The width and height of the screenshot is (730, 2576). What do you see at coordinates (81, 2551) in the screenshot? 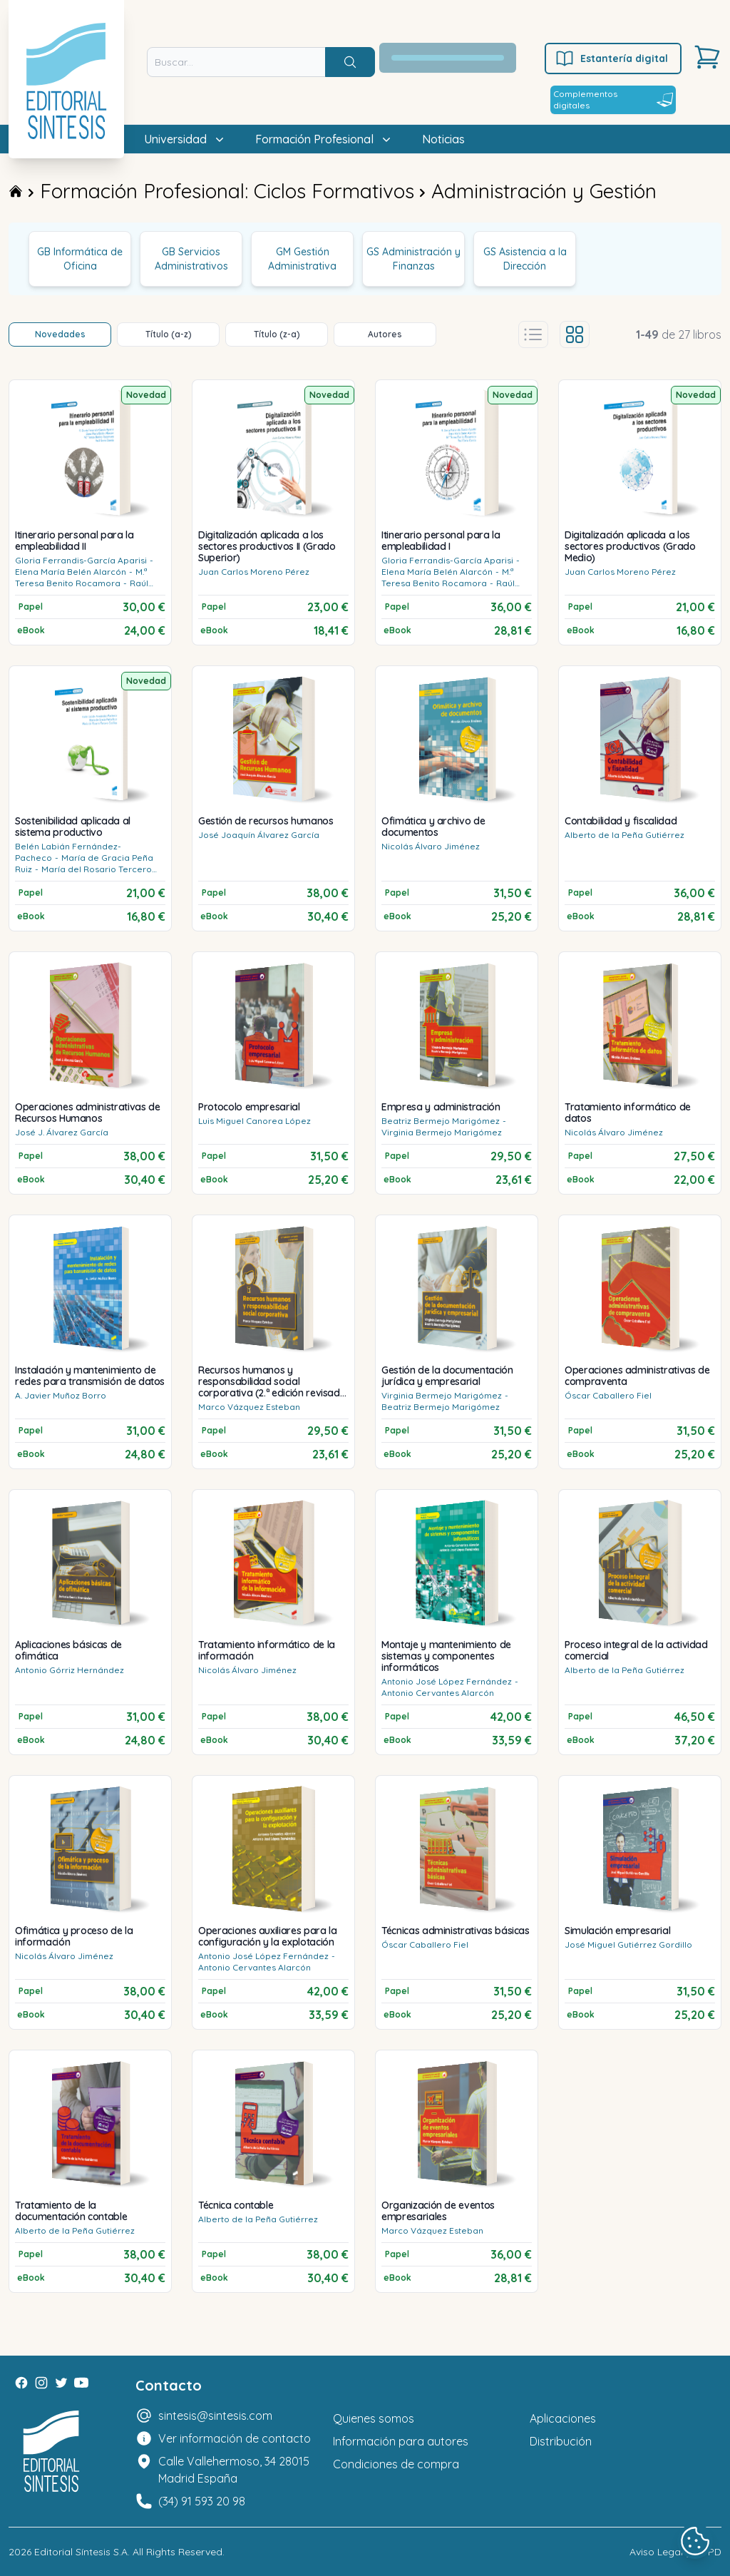
I see `Editorial Síntesis S.A` at bounding box center [81, 2551].